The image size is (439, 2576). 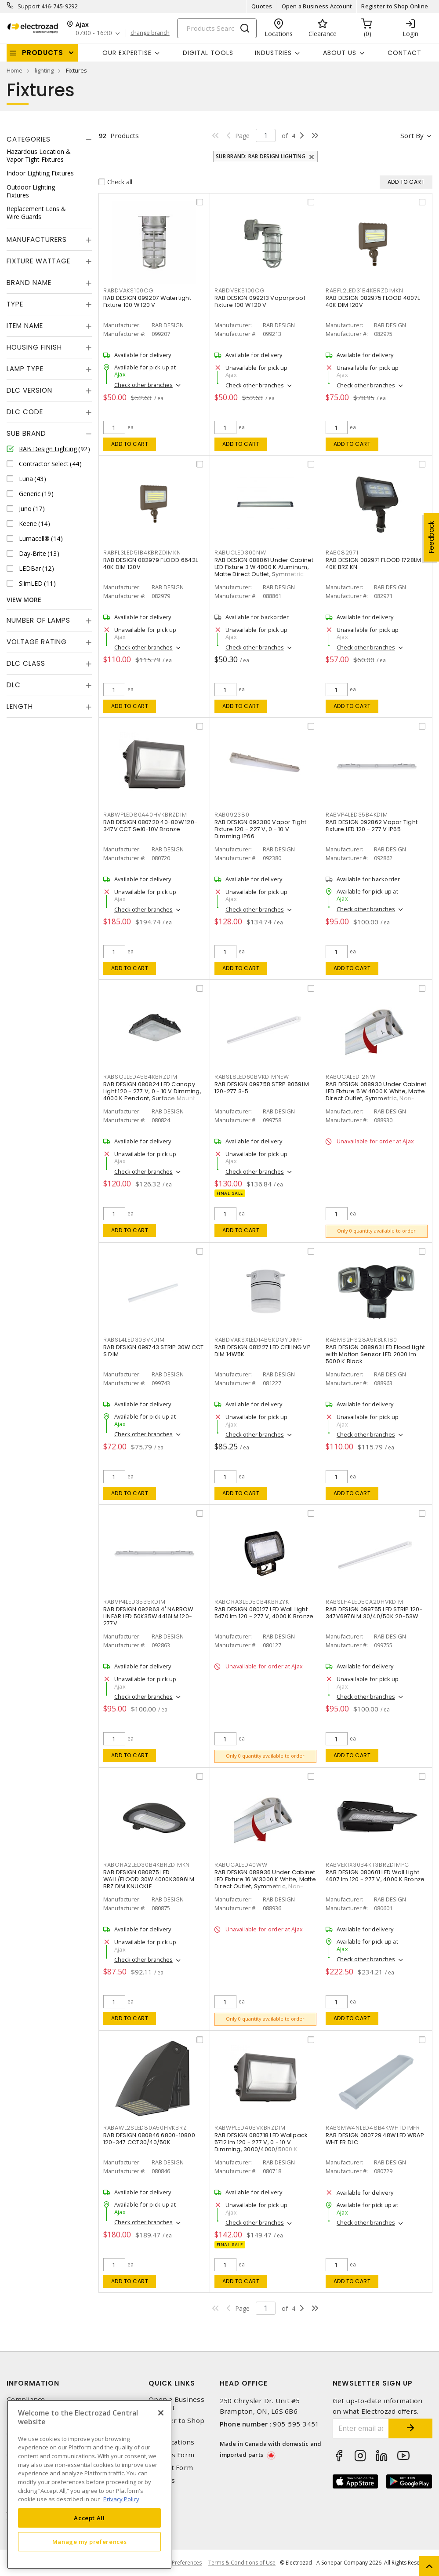 I want to click on RAB DESIGN 088936 Under Cabinet LED Fixture 16 W 3000 K White, Matte Direct Outlet, Symmetric, Non-Dimmable, so click(x=265, y=1882).